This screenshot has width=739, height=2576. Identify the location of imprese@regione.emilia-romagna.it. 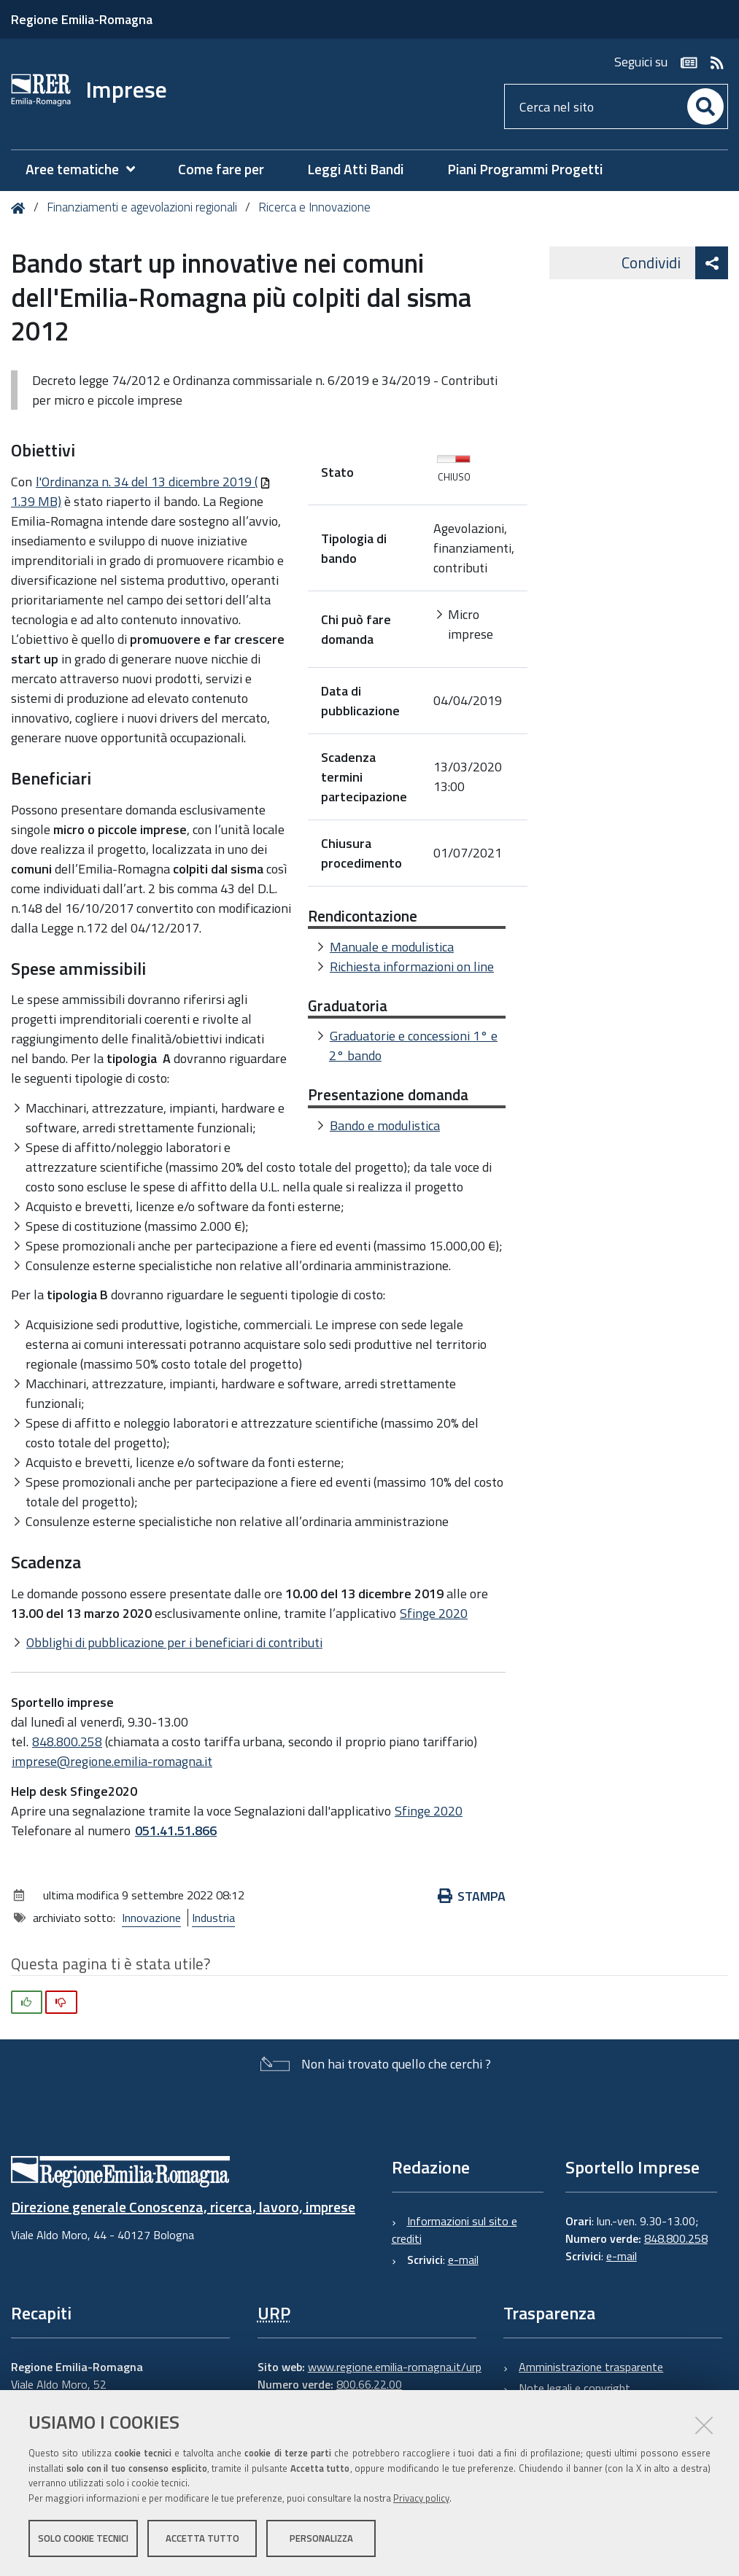
(112, 1761).